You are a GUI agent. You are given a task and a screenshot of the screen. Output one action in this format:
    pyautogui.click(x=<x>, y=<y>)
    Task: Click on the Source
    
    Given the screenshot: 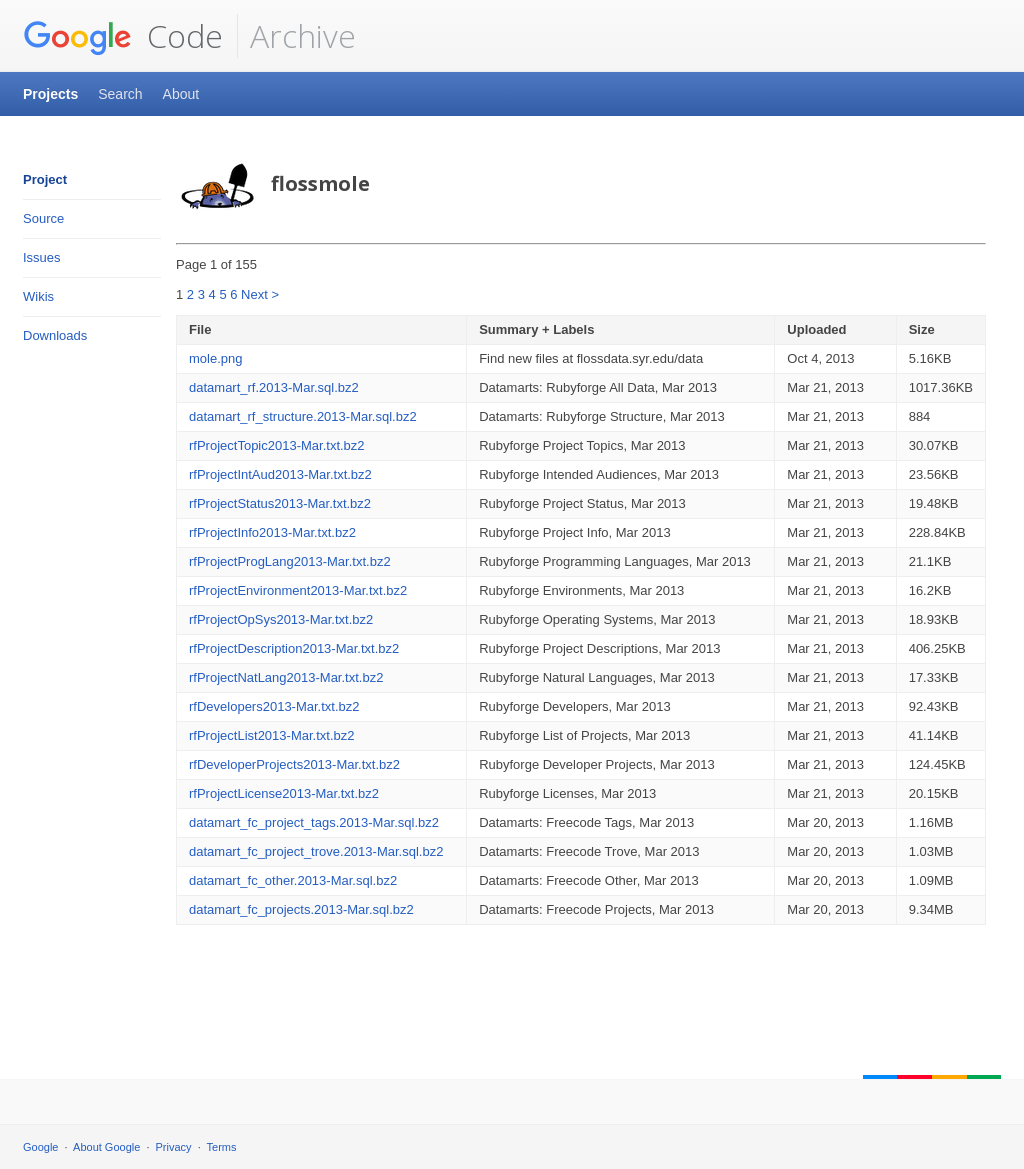 What is the action you would take?
    pyautogui.click(x=43, y=218)
    